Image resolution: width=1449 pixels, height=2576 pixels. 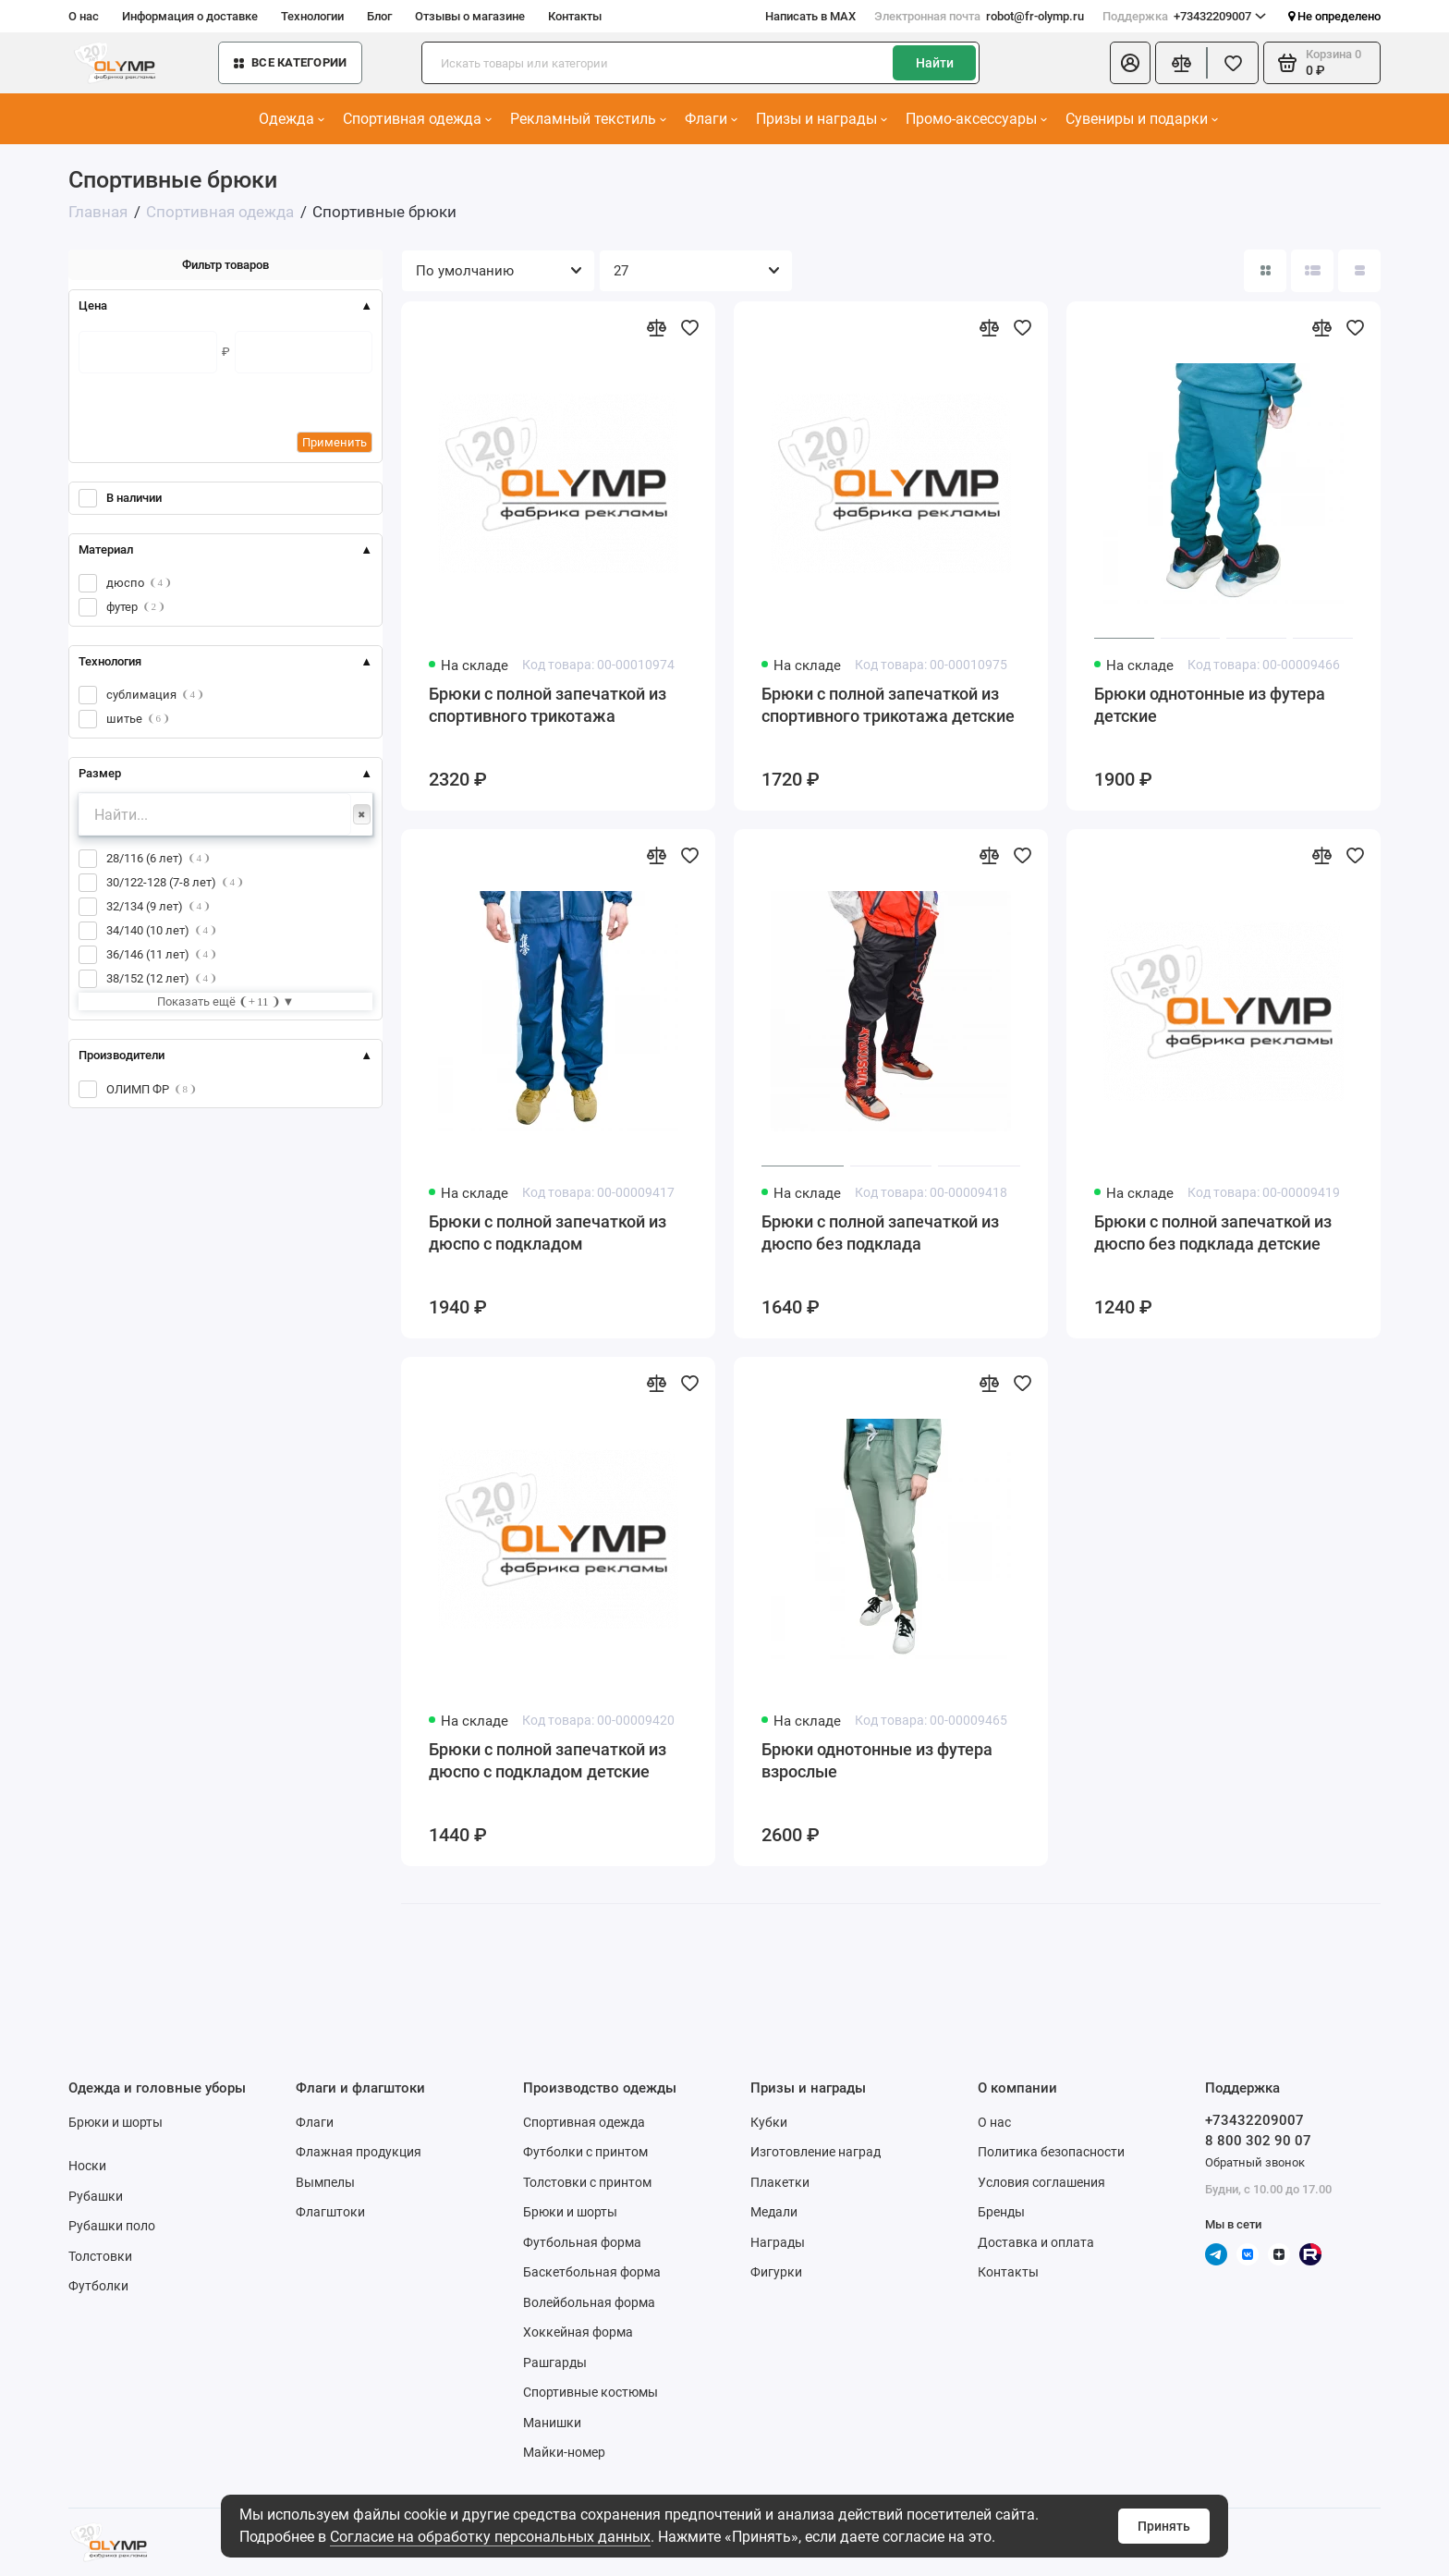 I want to click on Волейбольная форма, so click(x=589, y=2302).